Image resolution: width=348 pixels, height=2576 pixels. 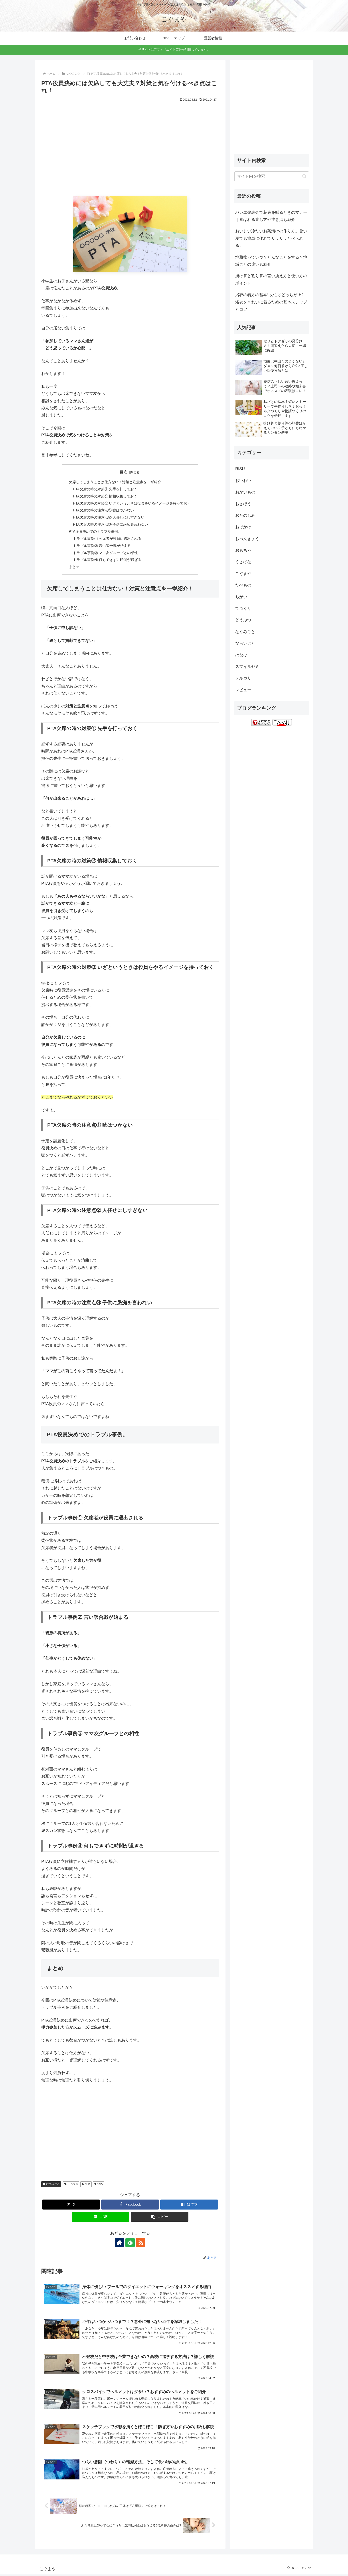 I want to click on 目次, so click(x=124, y=472).